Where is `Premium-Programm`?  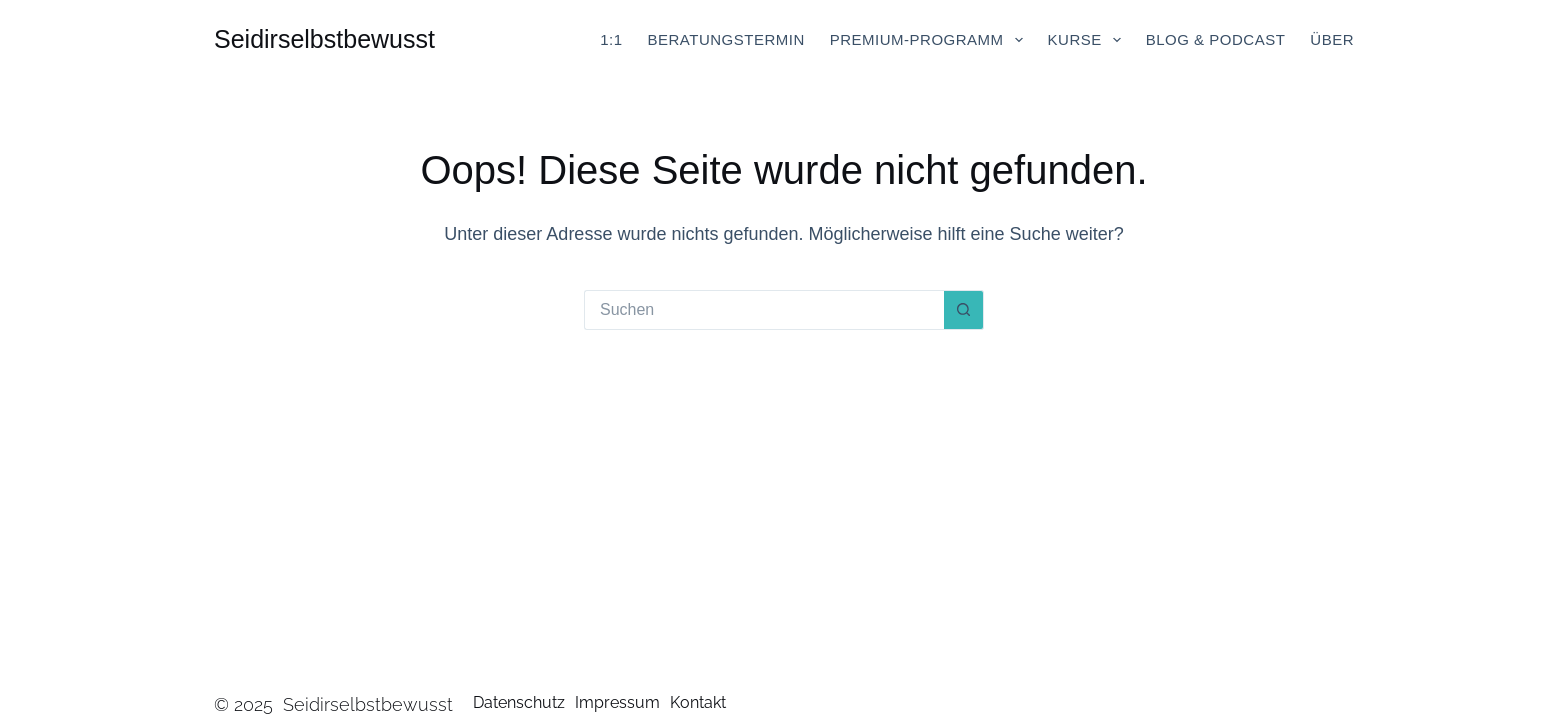 Premium-Programm is located at coordinates (930, 40).